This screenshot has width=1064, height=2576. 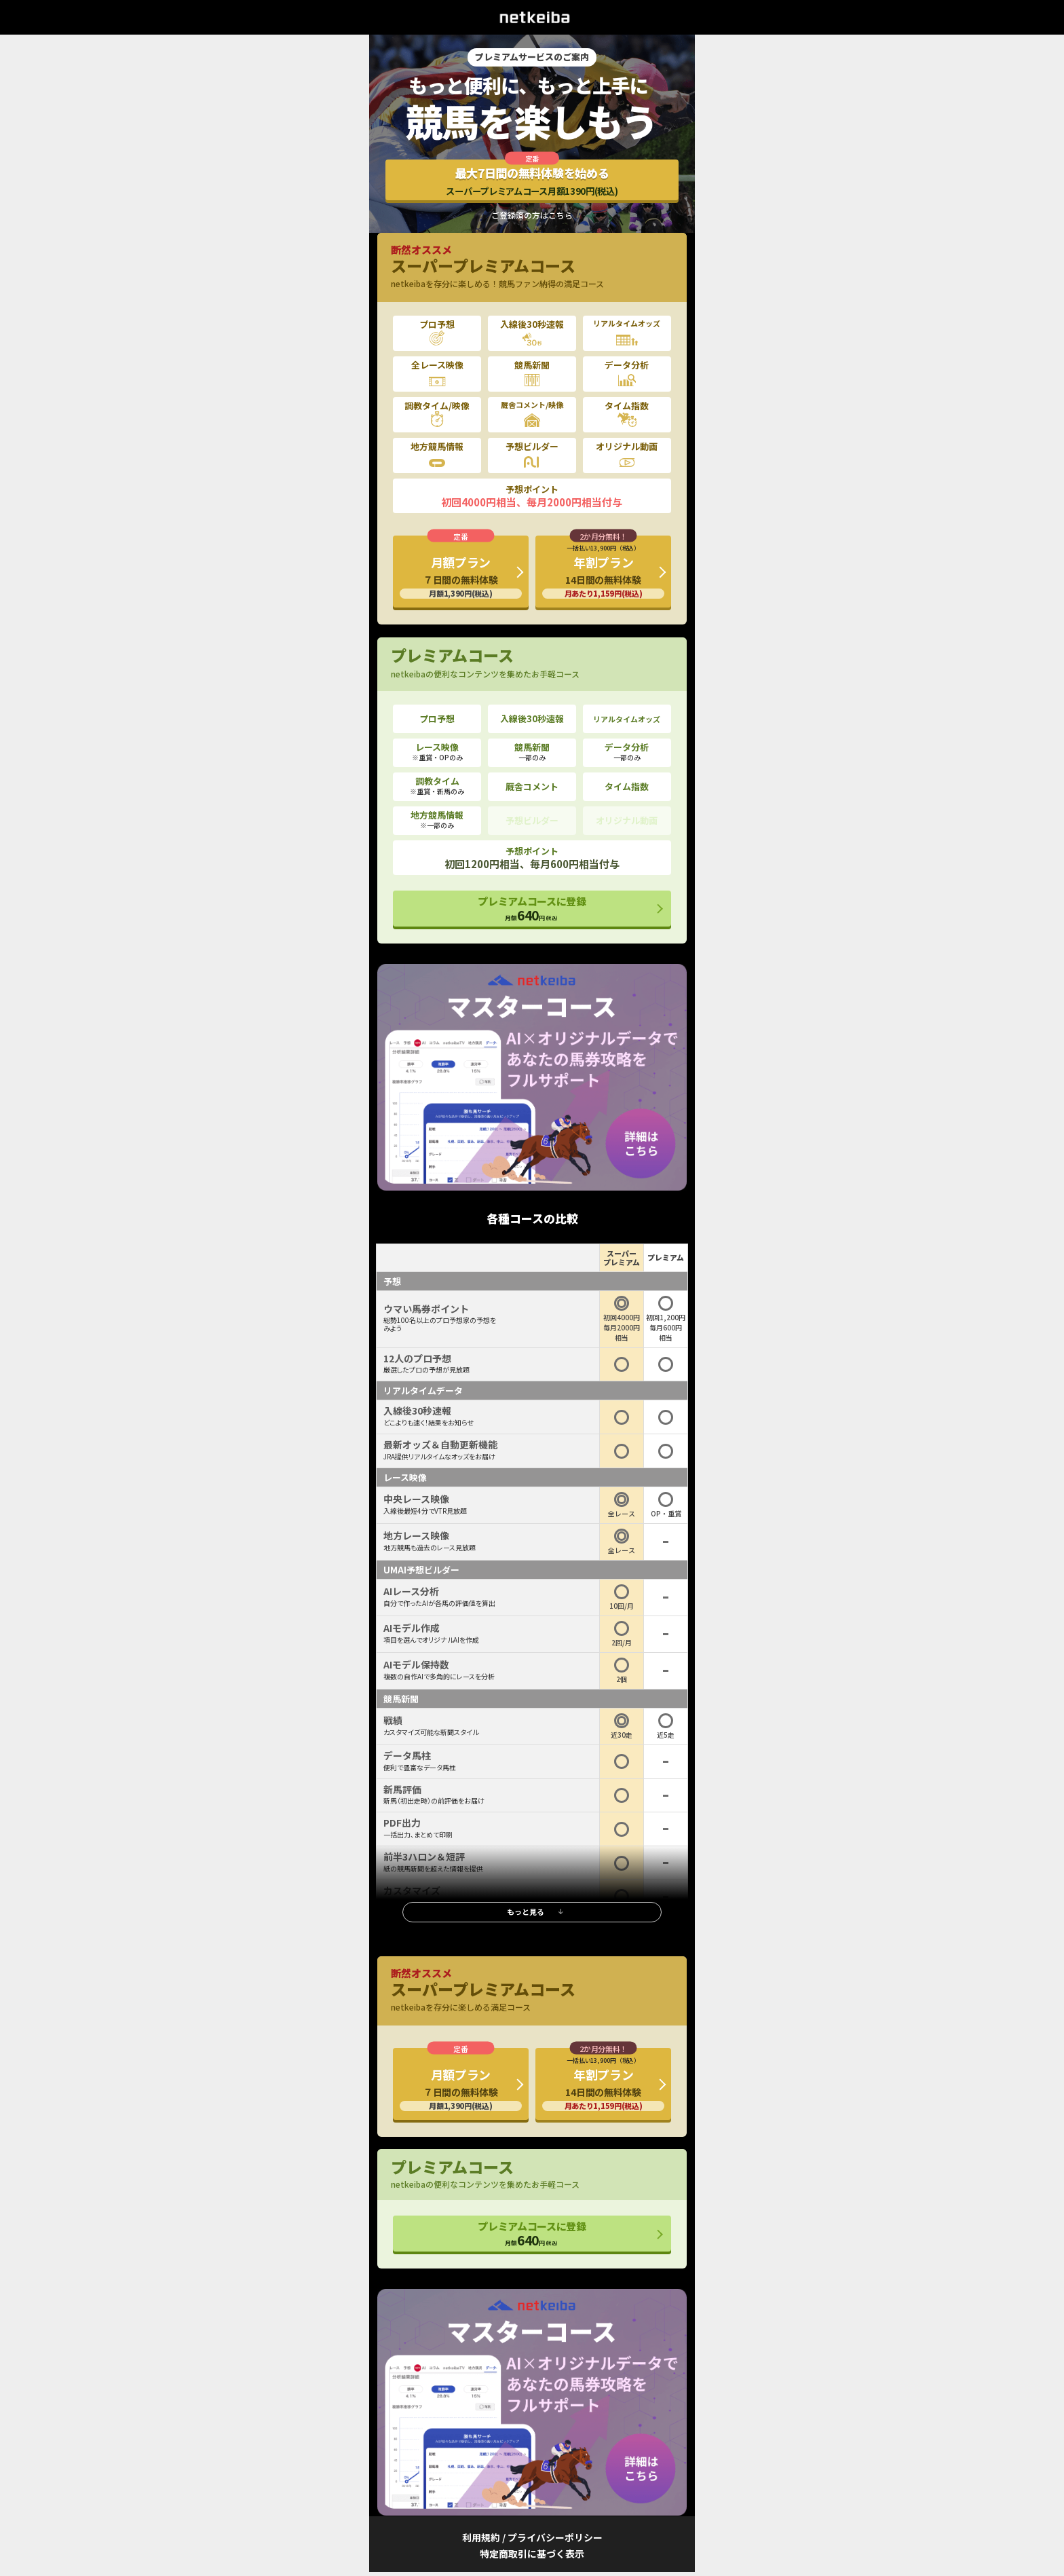 What do you see at coordinates (532, 215) in the screenshot?
I see `ご登録済の方はこちら` at bounding box center [532, 215].